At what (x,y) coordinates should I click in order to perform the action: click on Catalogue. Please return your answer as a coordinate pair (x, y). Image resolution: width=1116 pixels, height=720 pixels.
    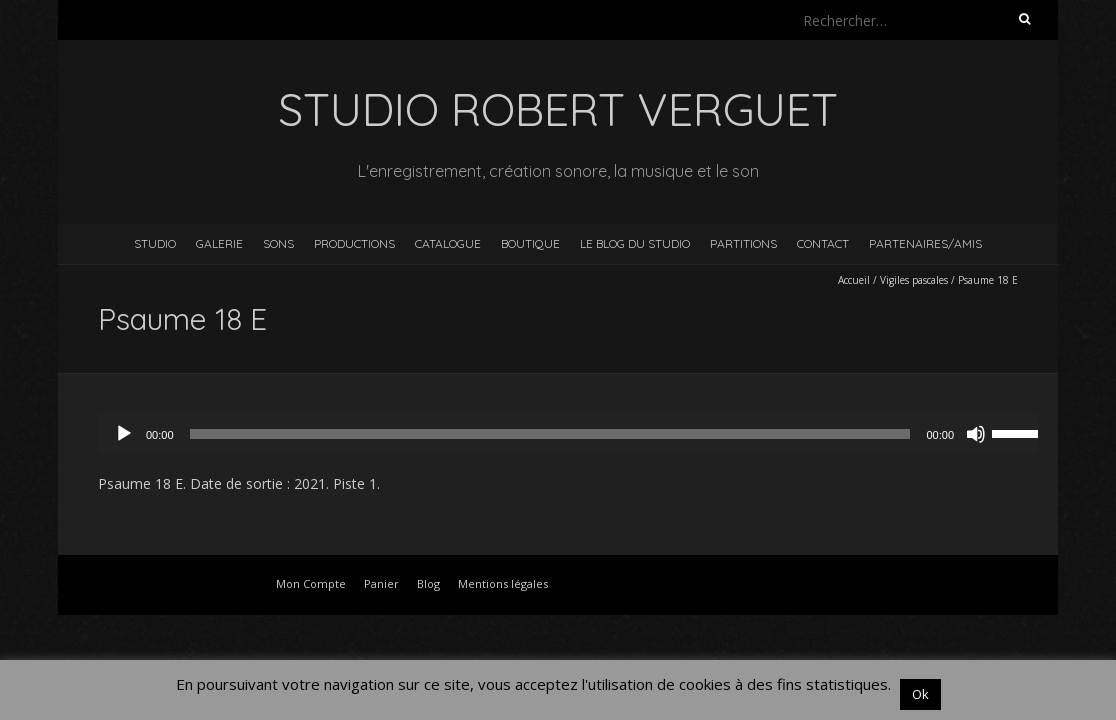
    Looking at the image, I should click on (448, 243).